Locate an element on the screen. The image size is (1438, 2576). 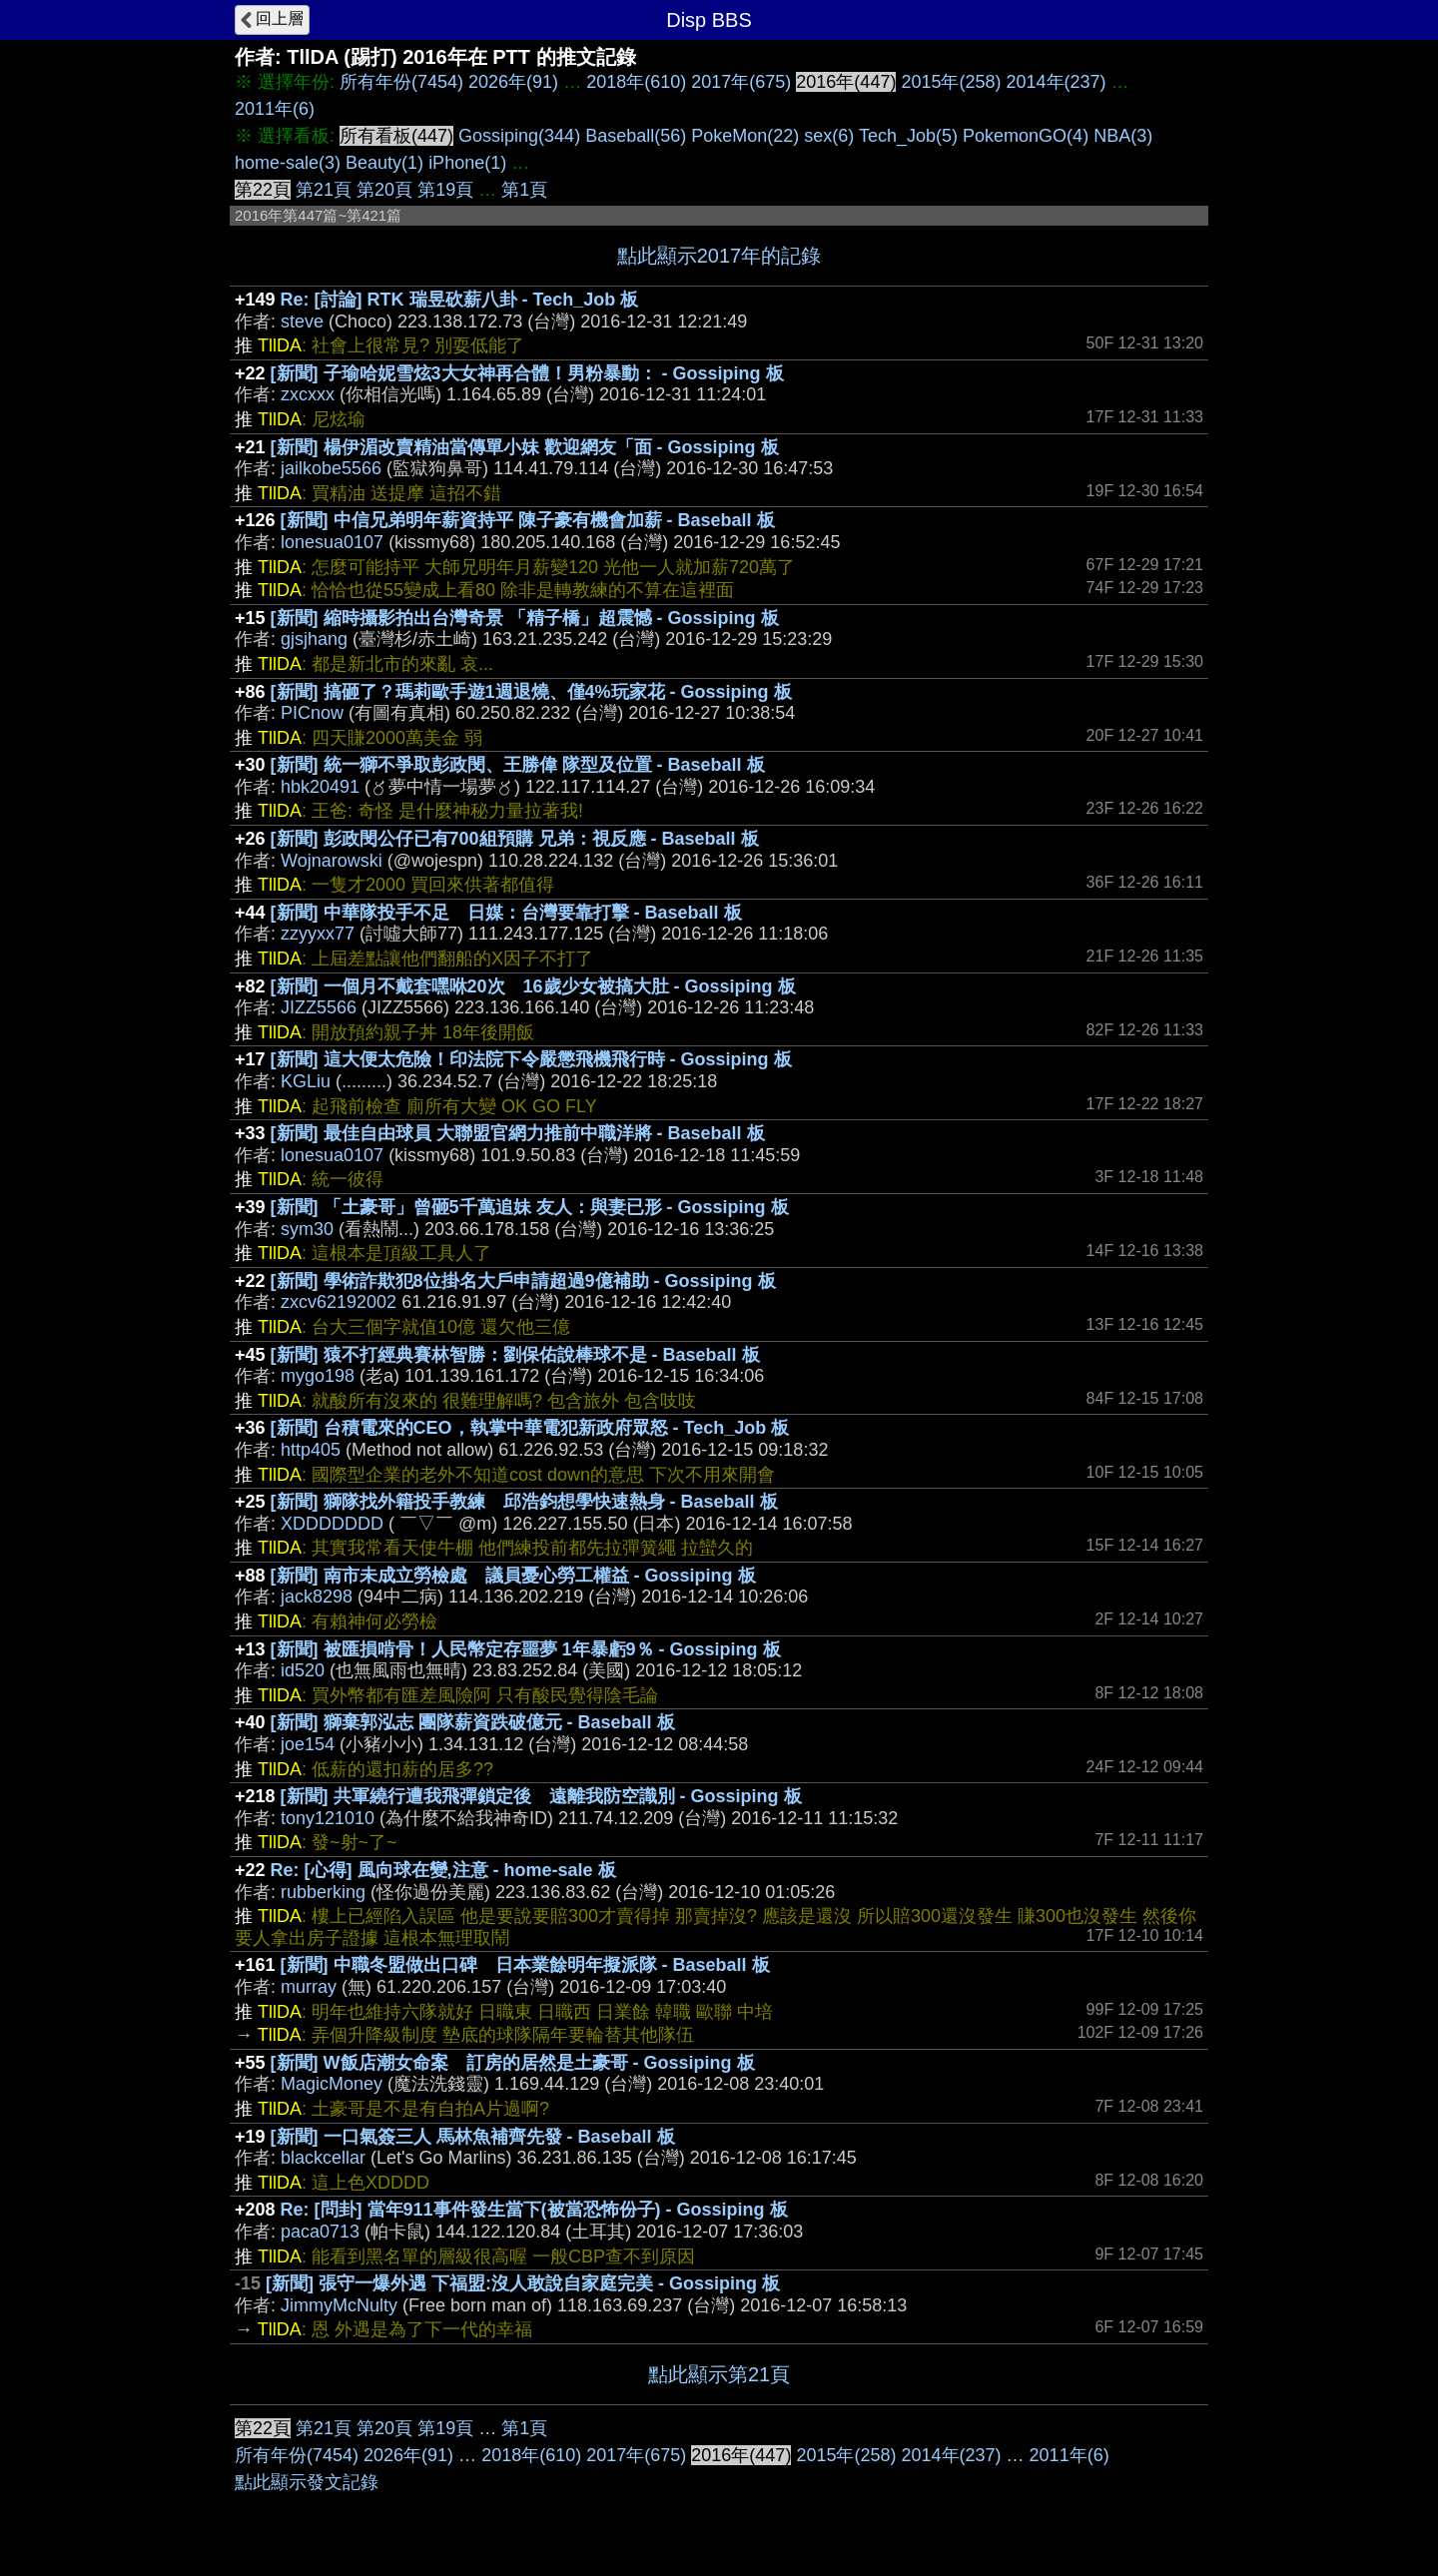
Re: [討論] RTK 瑞昱砍薪八卦 - Tech_Job 板 is located at coordinates (460, 300).